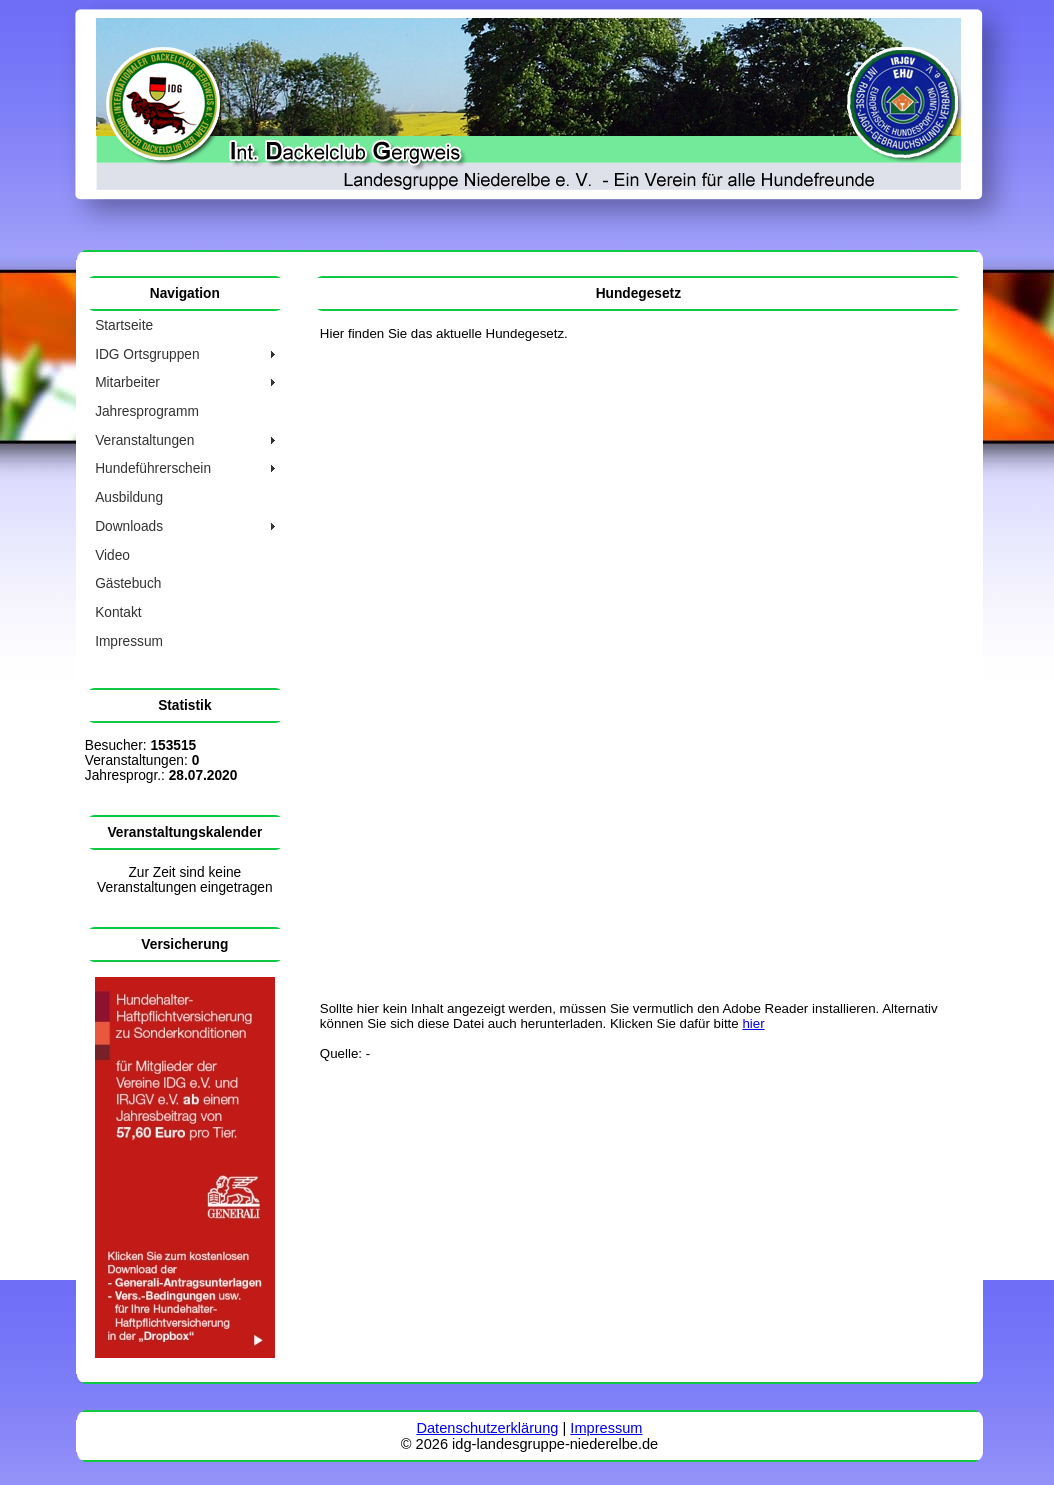 The width and height of the screenshot is (1054, 1485). What do you see at coordinates (487, 1428) in the screenshot?
I see `Datenschutzerklärung` at bounding box center [487, 1428].